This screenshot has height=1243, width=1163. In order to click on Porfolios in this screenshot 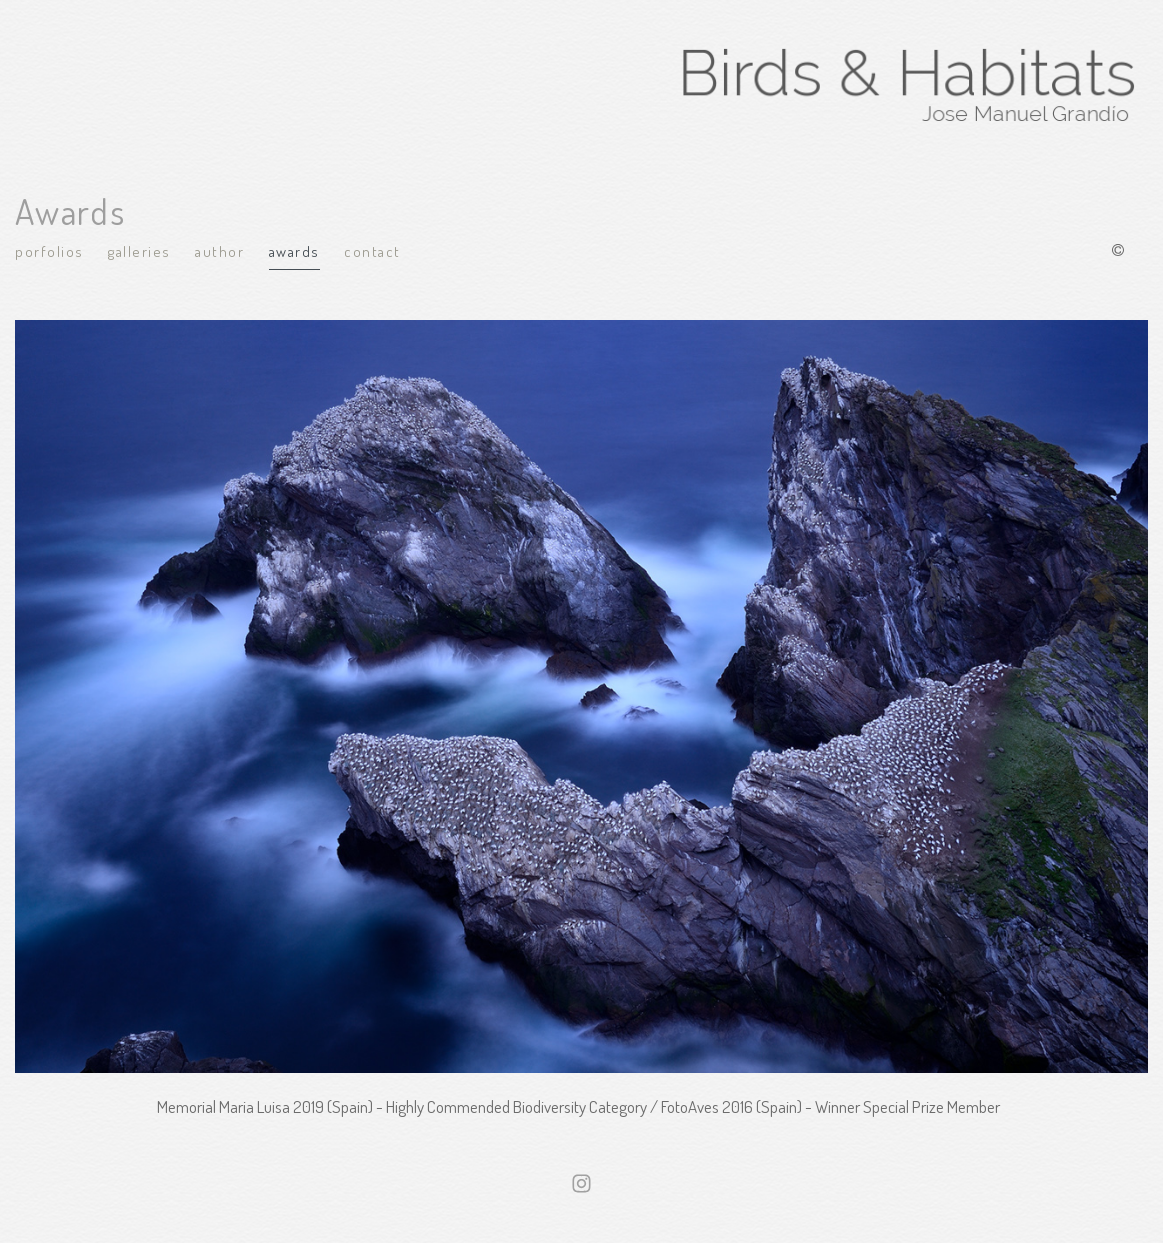, I will do `click(49, 251)`.